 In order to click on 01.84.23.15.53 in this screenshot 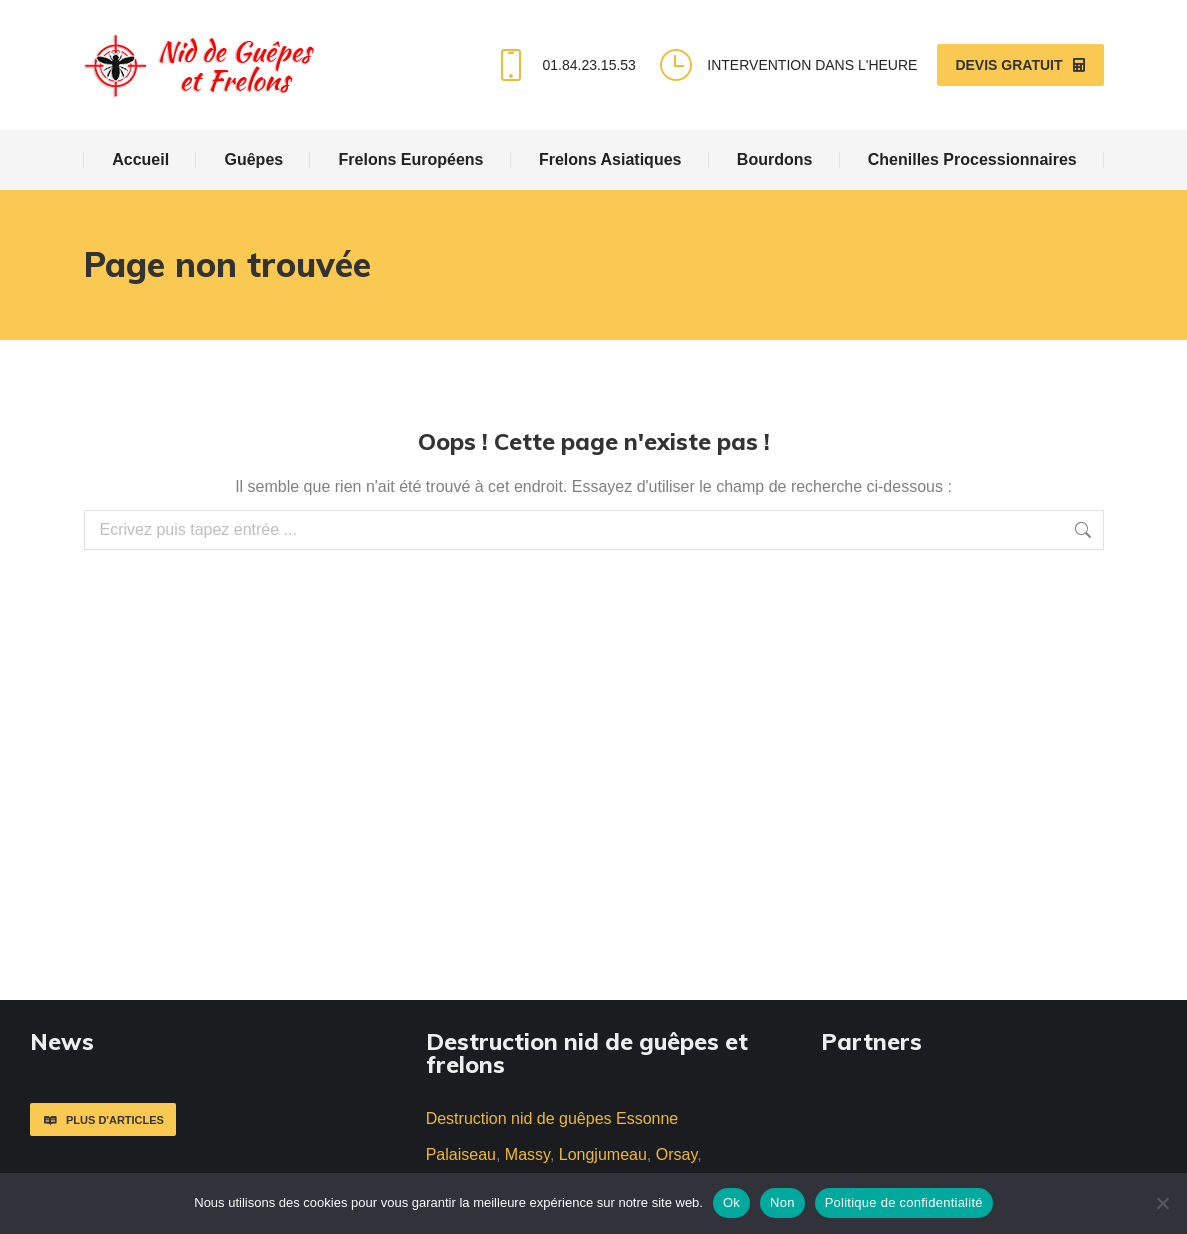, I will do `click(563, 65)`.